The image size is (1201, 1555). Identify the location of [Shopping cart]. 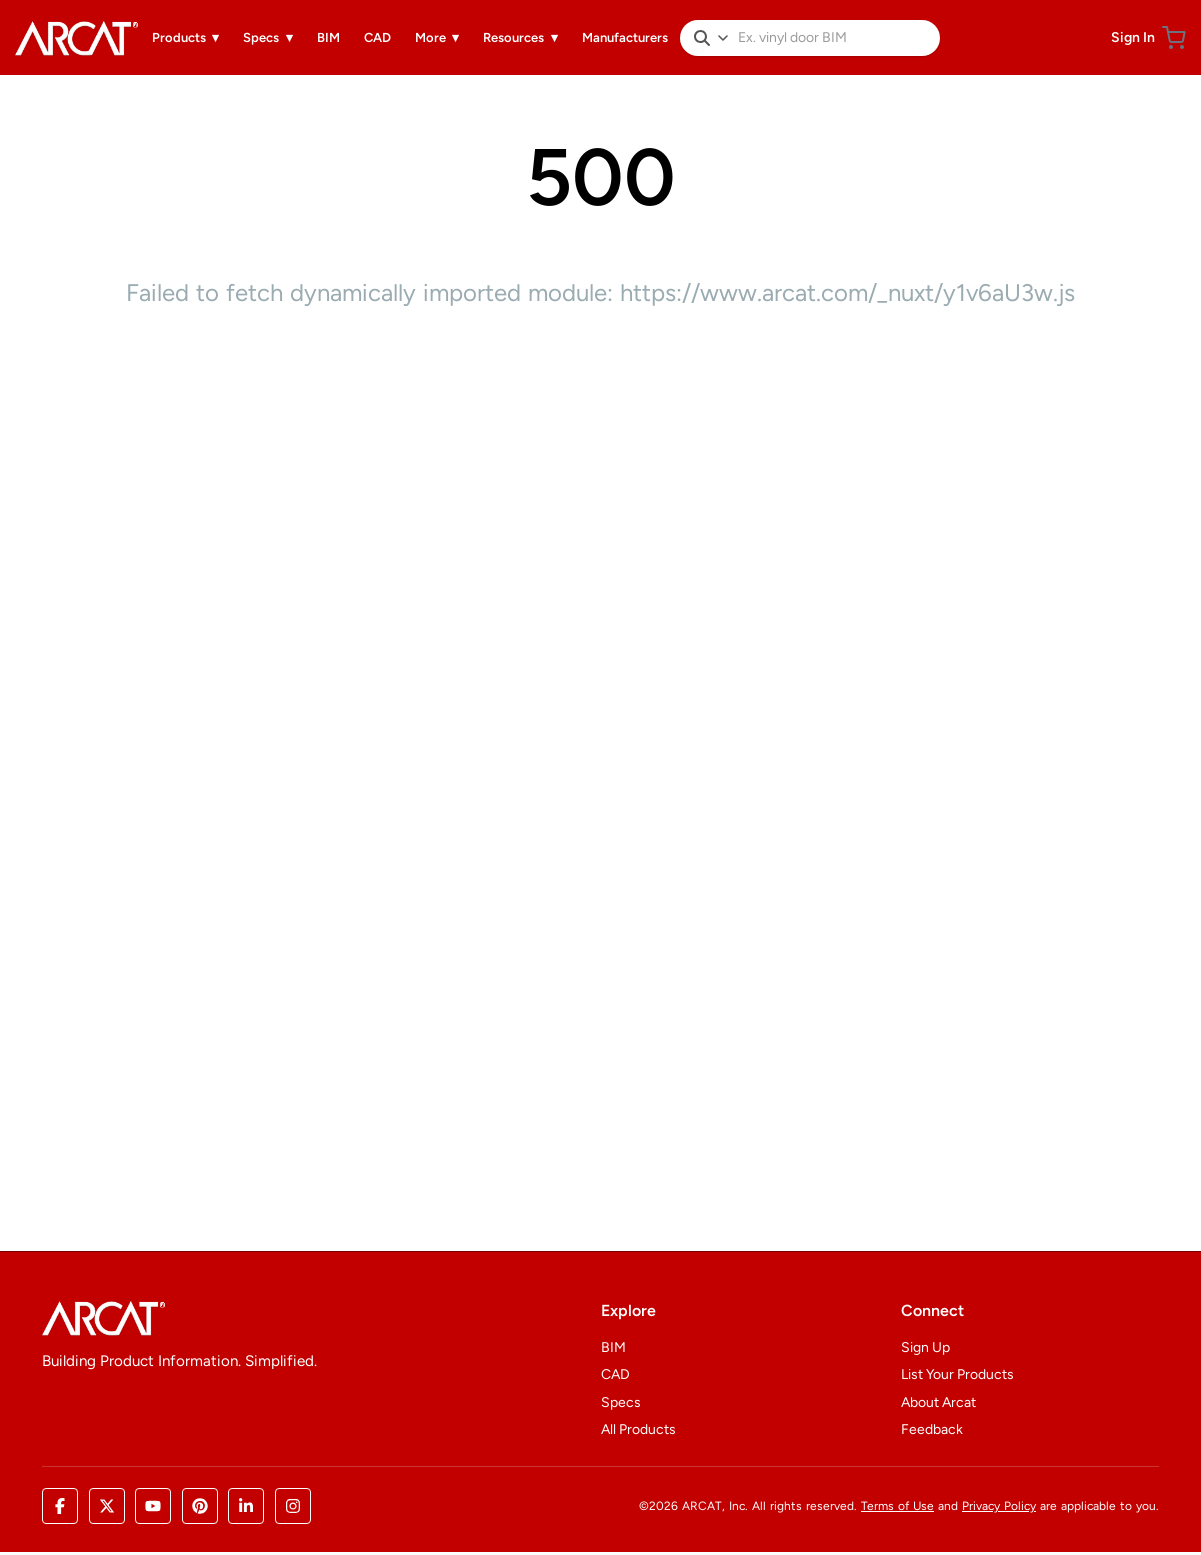
(1174, 38).